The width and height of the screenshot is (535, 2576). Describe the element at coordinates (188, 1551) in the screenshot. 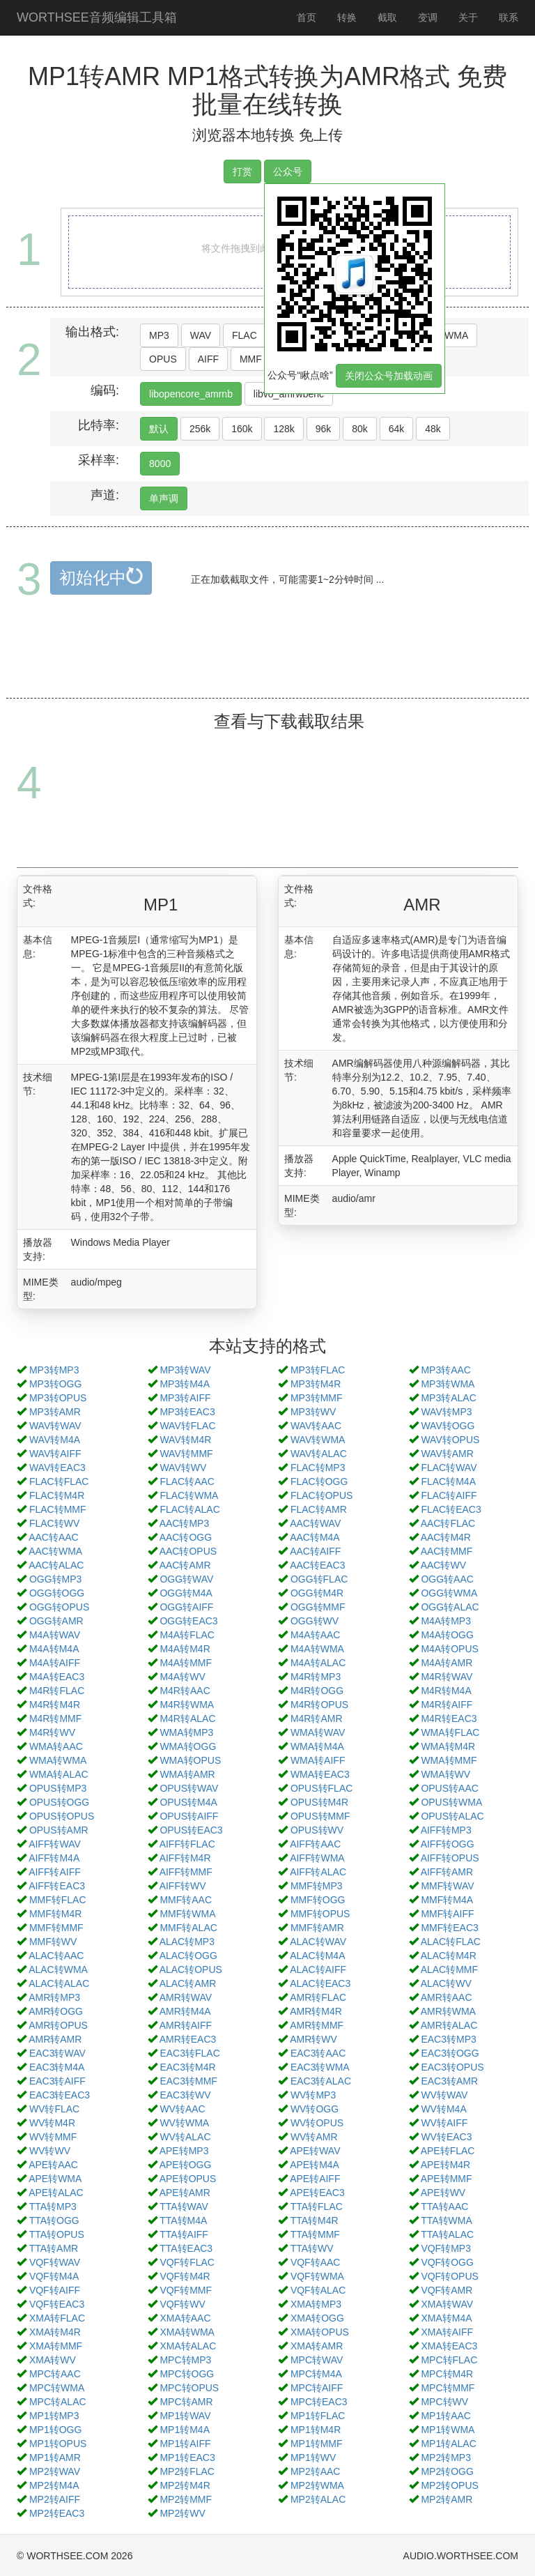

I see `AAC转OPUS` at that location.